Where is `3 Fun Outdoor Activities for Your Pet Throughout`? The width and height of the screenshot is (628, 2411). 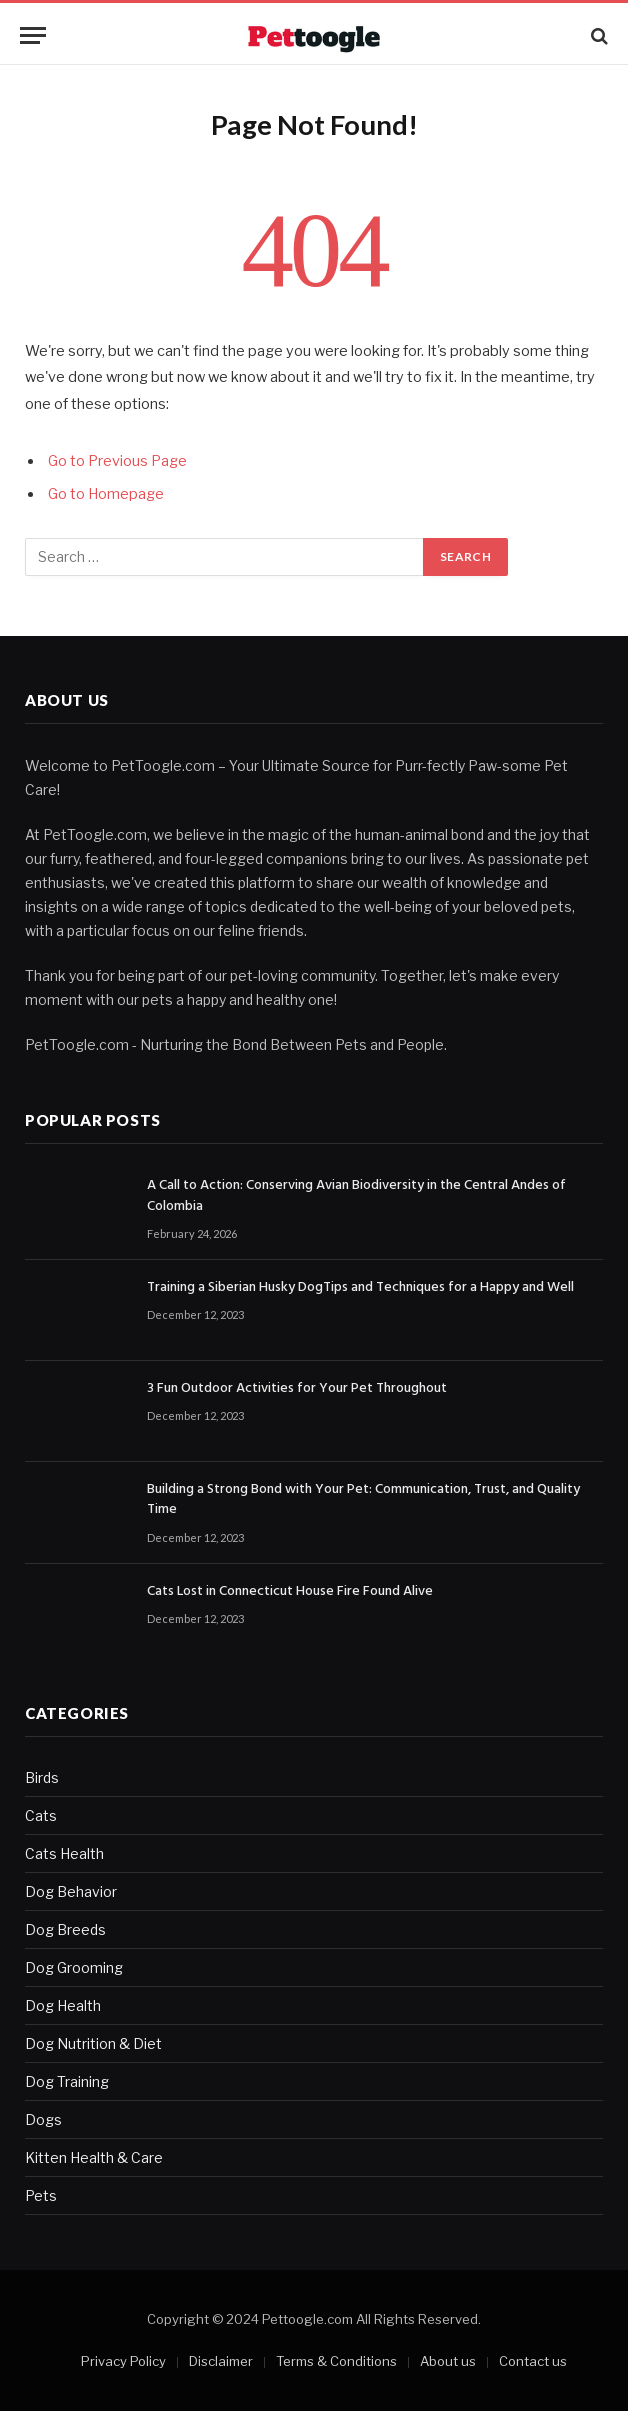
3 Fun Outdoor Activities for Your Pet Throughout is located at coordinates (297, 1389).